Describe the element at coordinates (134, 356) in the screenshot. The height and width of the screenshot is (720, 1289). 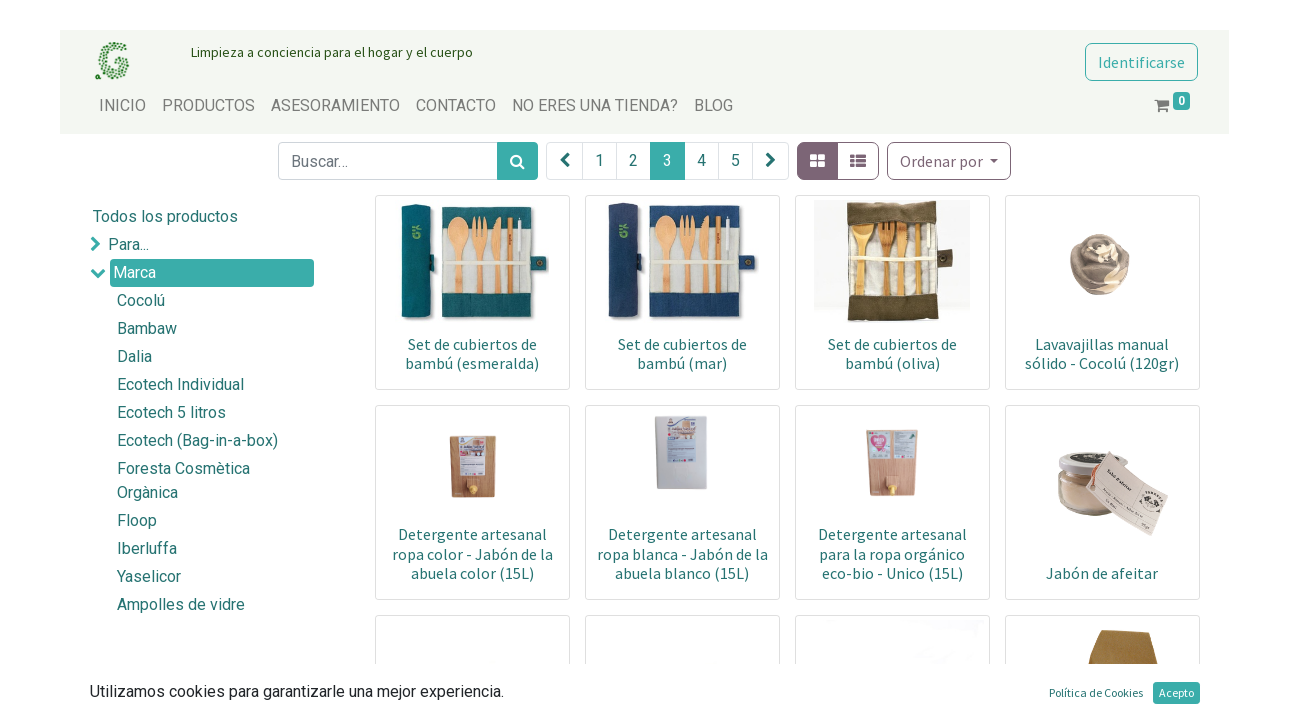
I see `Dalia` at that location.